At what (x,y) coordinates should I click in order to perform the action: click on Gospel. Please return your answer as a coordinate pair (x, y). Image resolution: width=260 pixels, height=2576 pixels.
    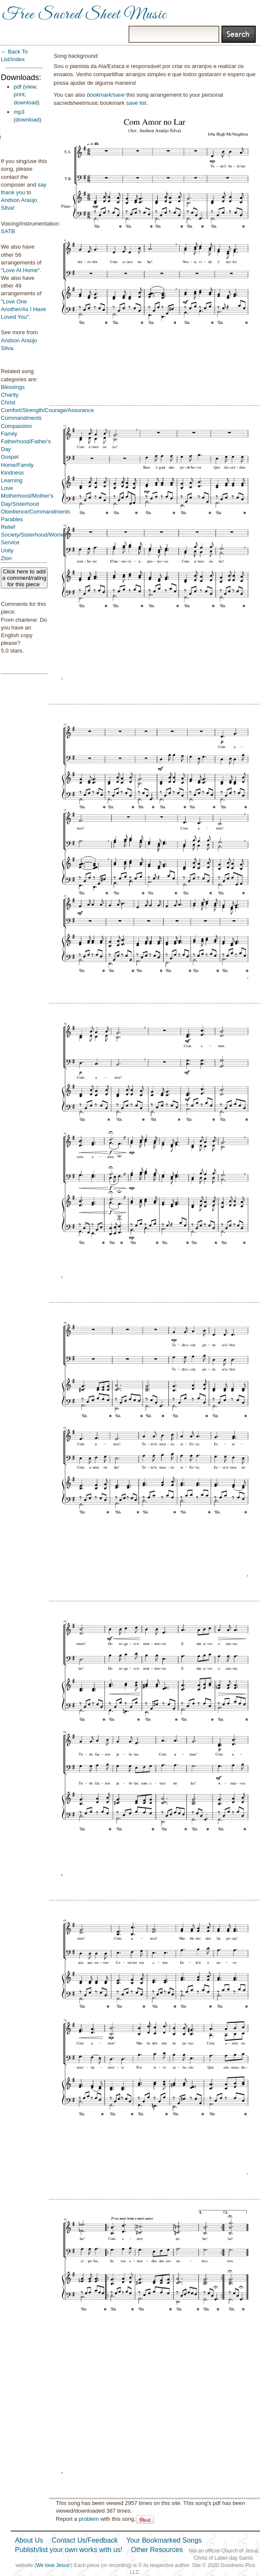
    Looking at the image, I should click on (9, 457).